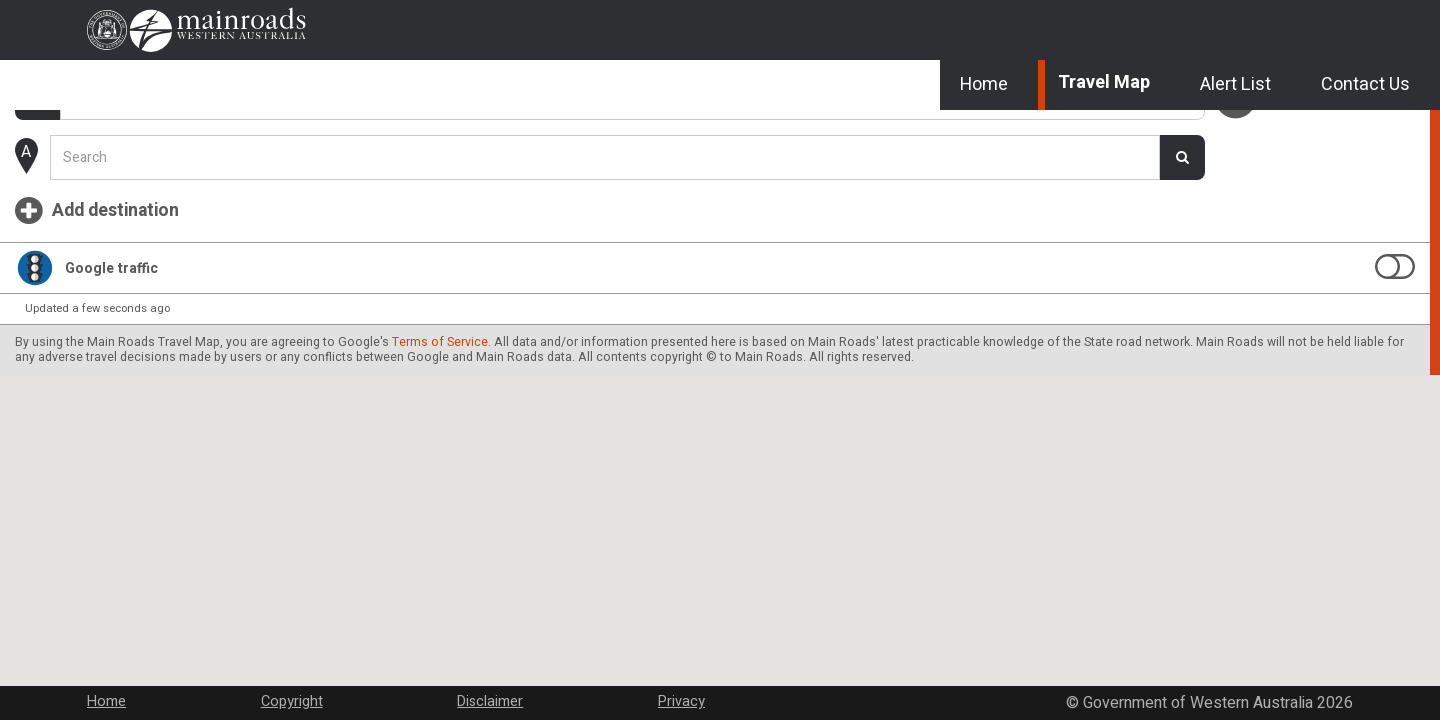  I want to click on Travel Map, so click(1087, 140).